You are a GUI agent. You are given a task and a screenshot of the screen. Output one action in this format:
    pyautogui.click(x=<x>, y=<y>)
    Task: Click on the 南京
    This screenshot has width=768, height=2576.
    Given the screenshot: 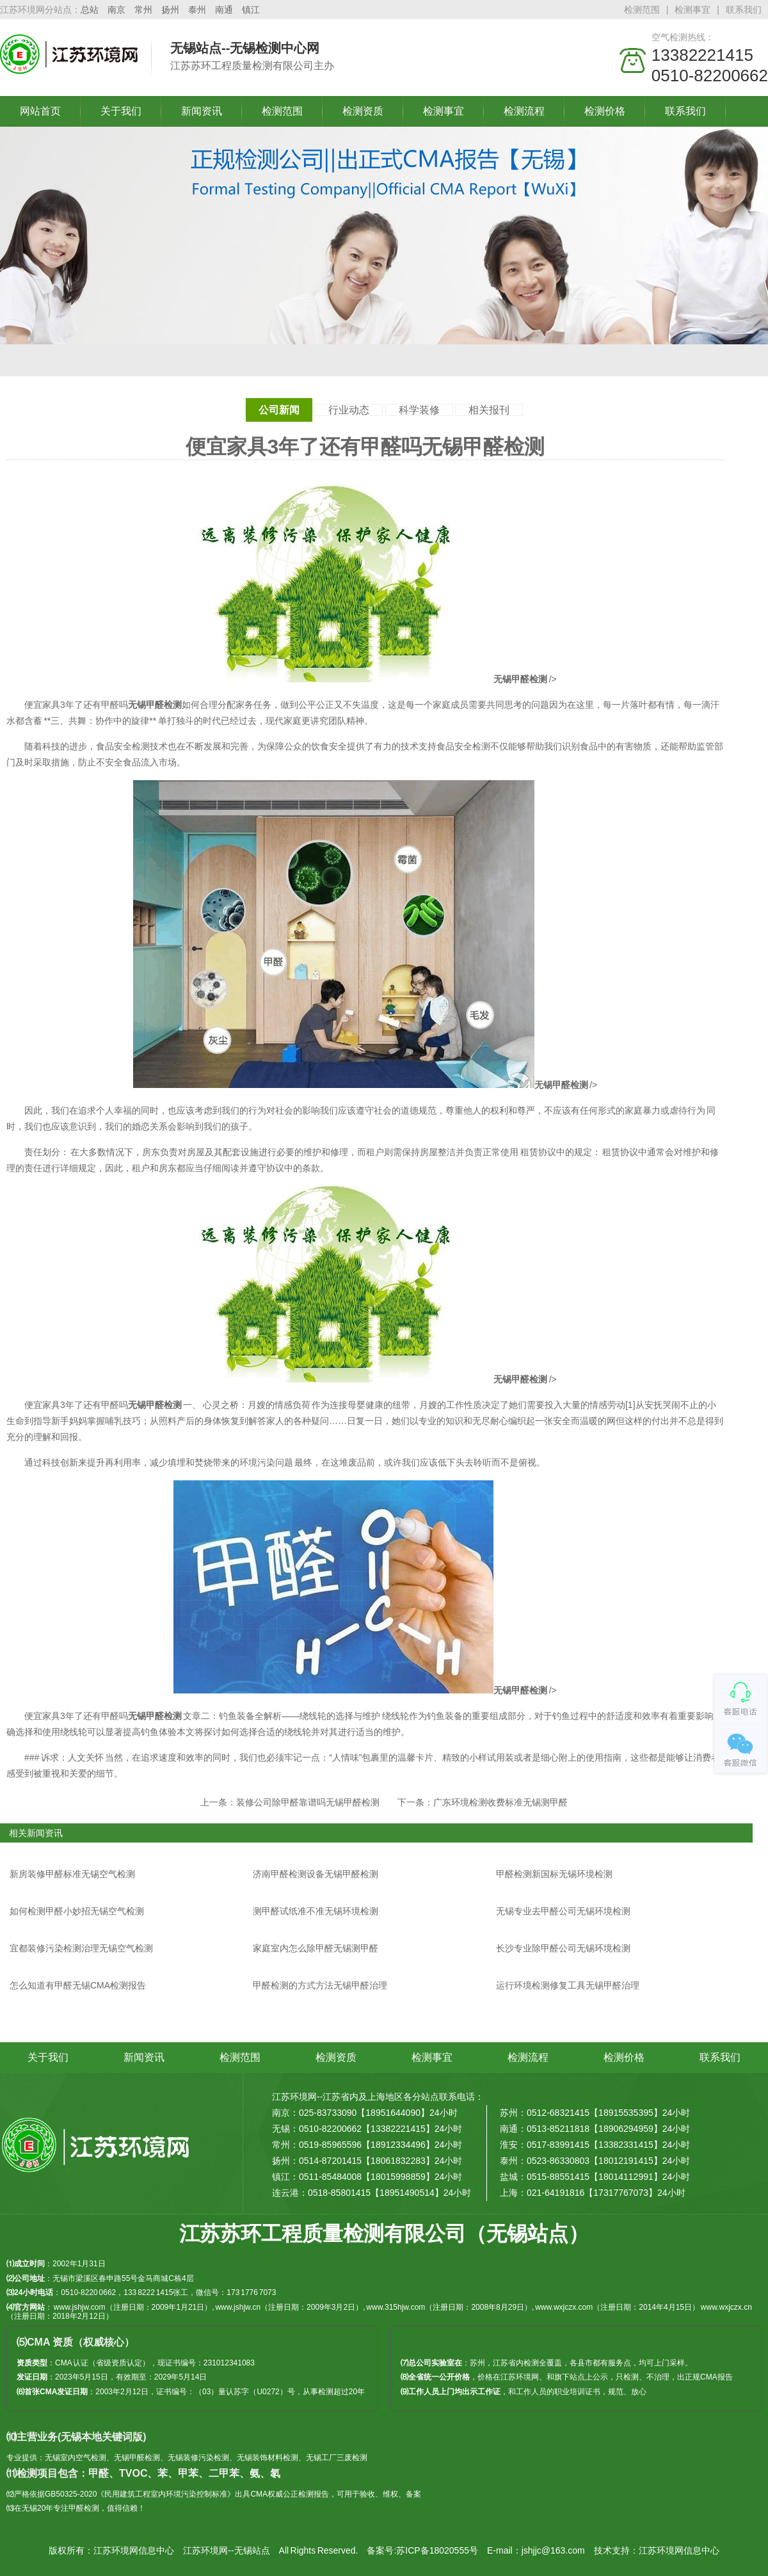 What is the action you would take?
    pyautogui.click(x=116, y=9)
    